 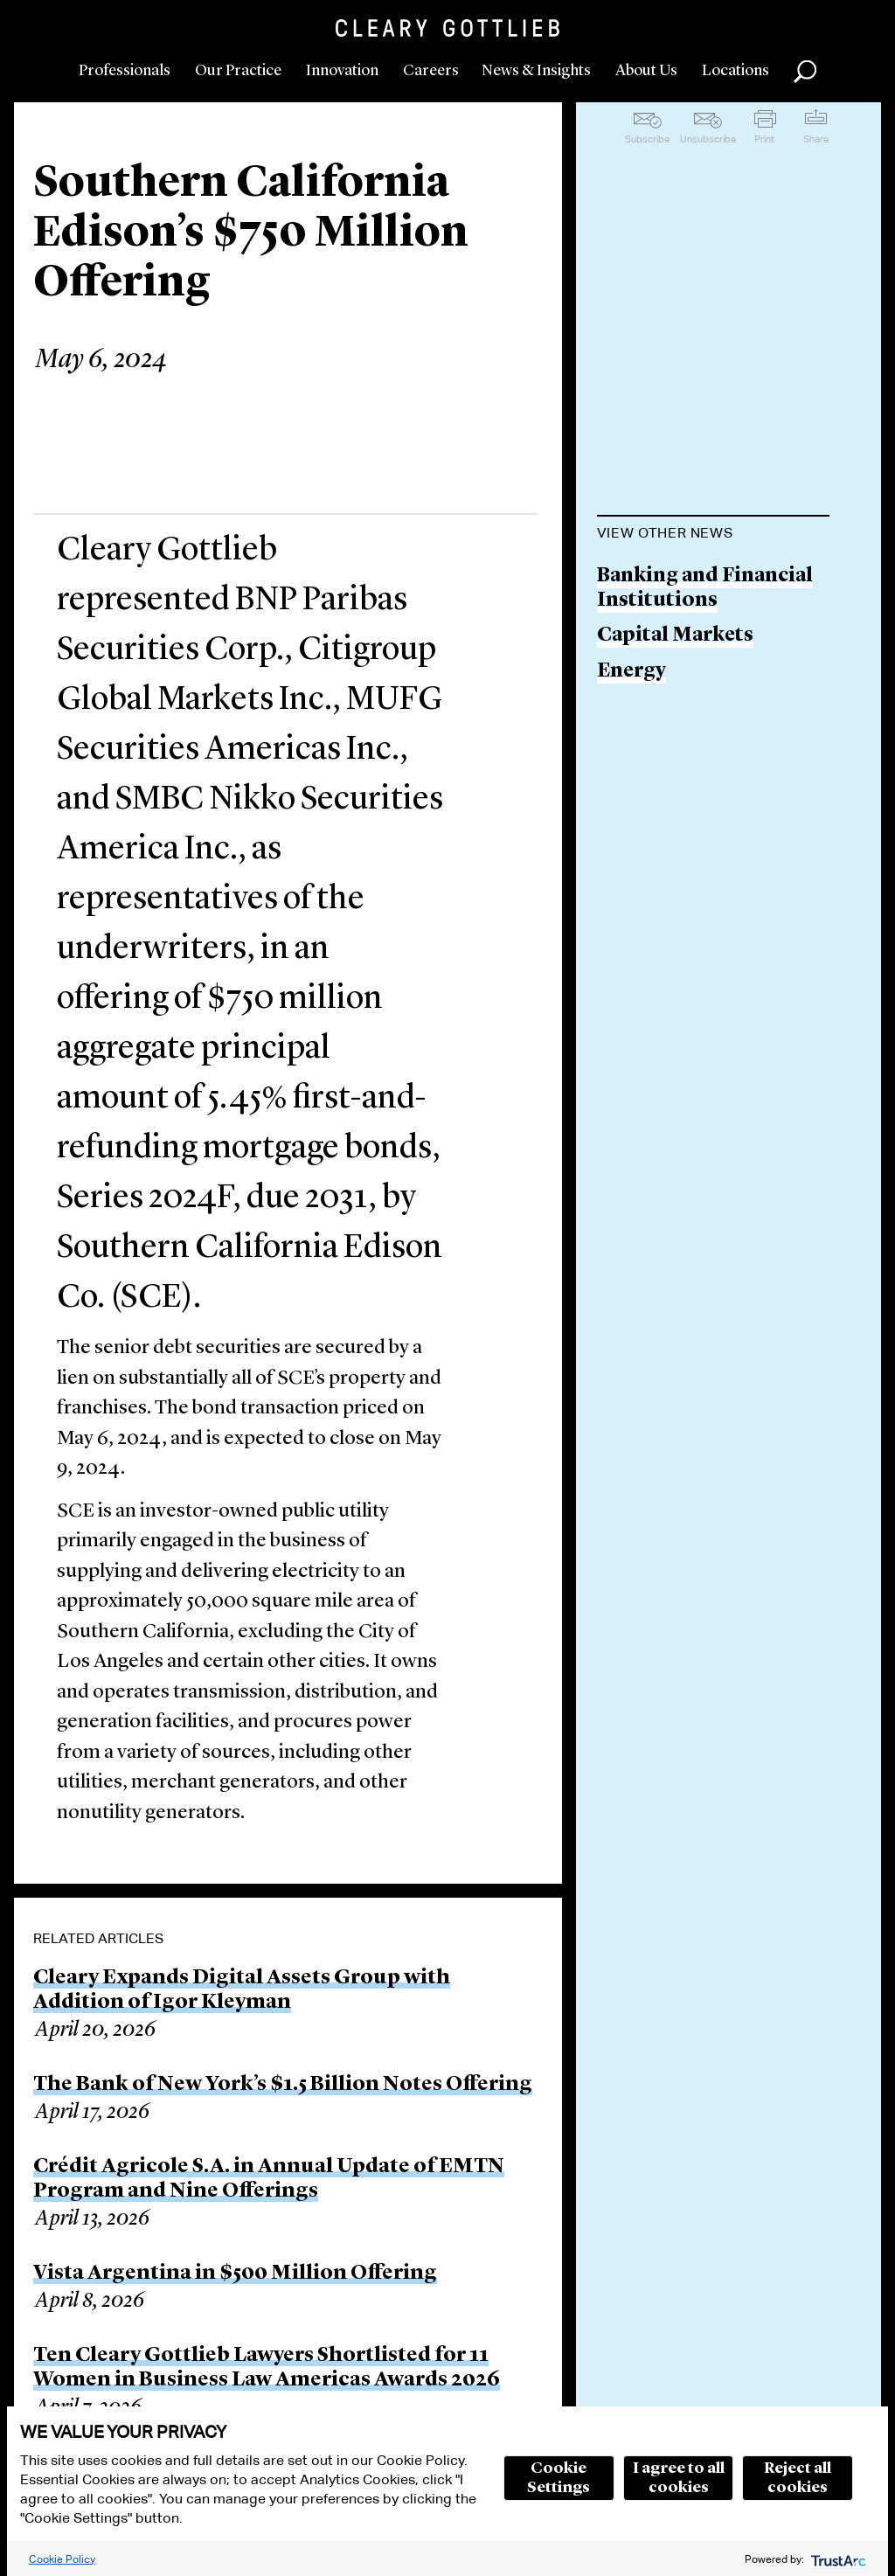 I want to click on Energy, so click(x=631, y=672).